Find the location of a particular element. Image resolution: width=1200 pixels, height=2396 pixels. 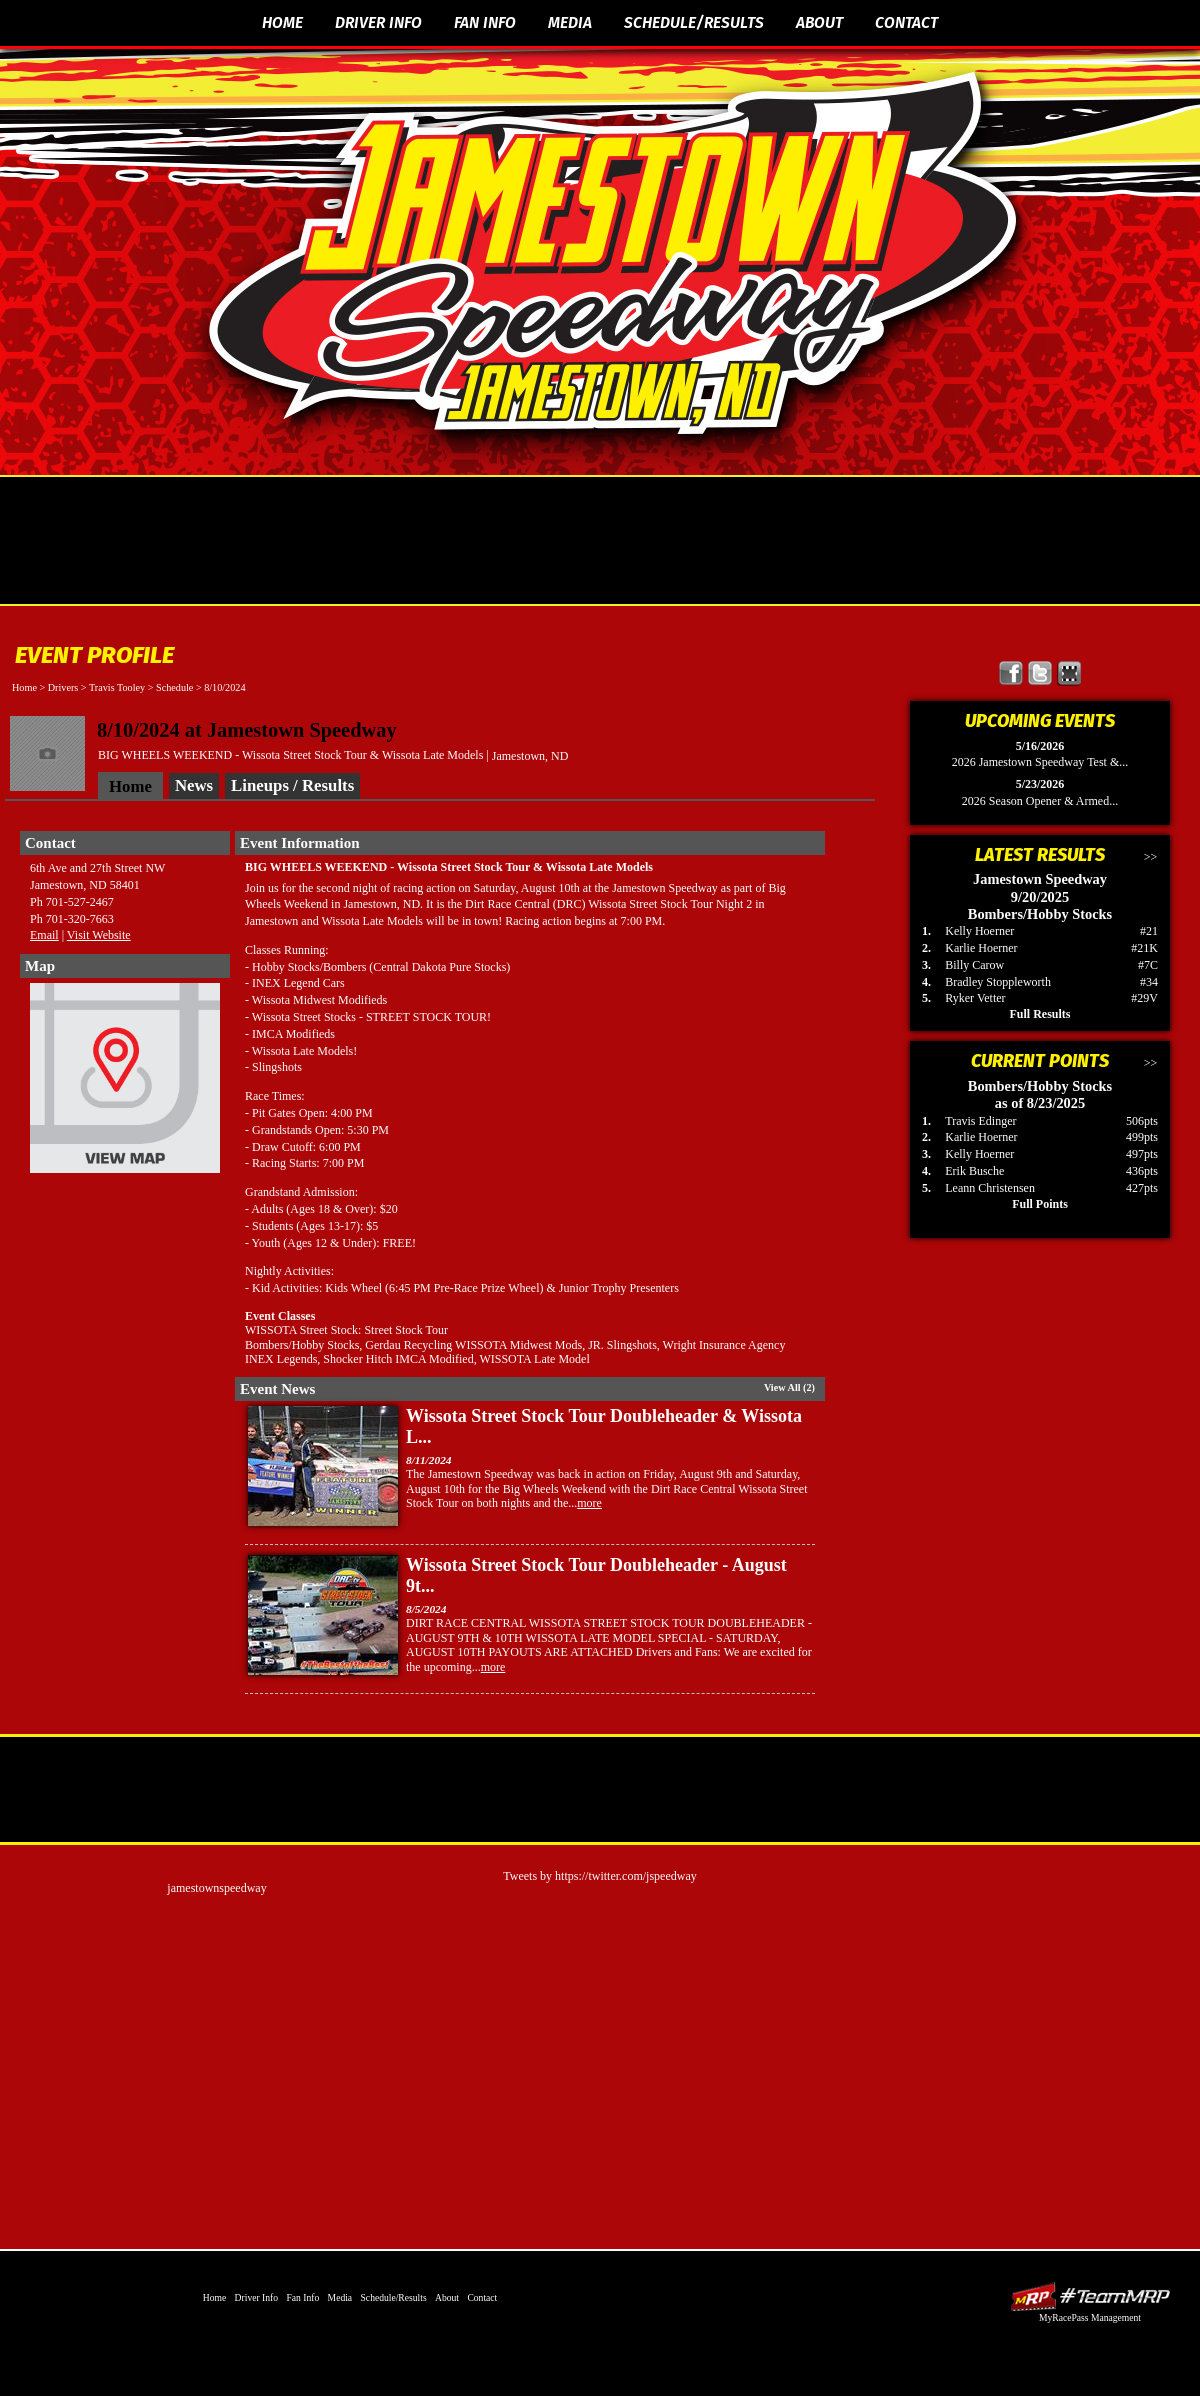

Ryker Vetter is located at coordinates (975, 998).